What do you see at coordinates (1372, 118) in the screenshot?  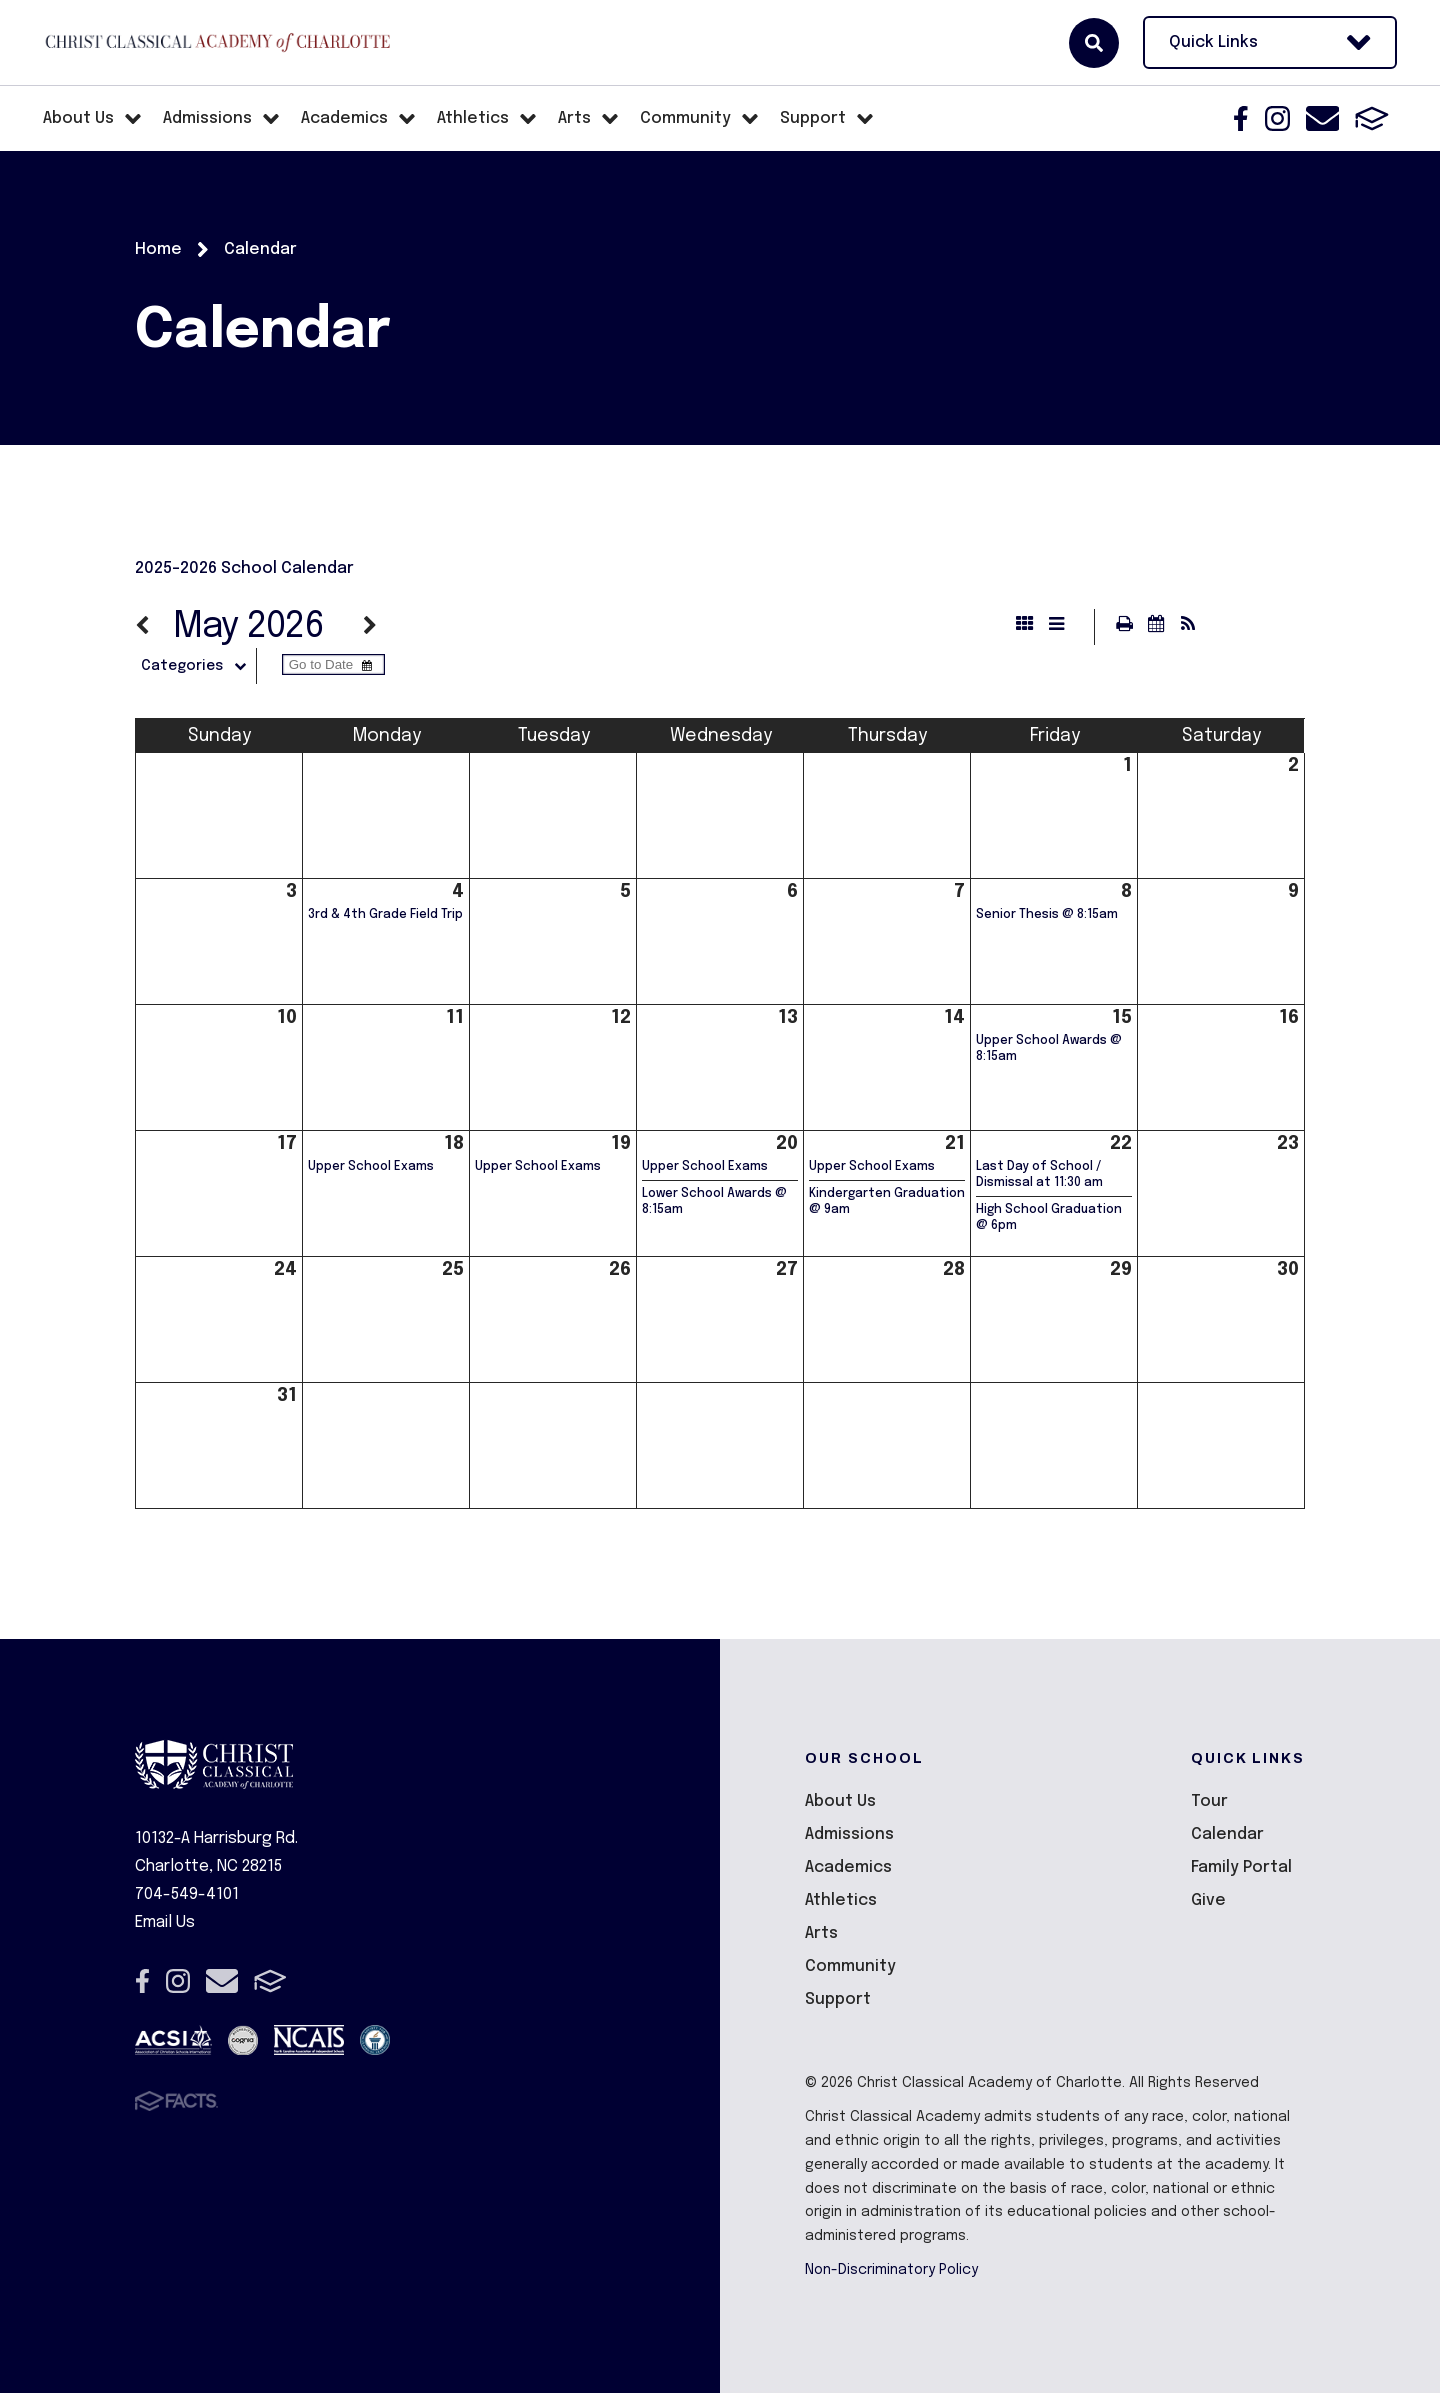 I see `FACTS` at bounding box center [1372, 118].